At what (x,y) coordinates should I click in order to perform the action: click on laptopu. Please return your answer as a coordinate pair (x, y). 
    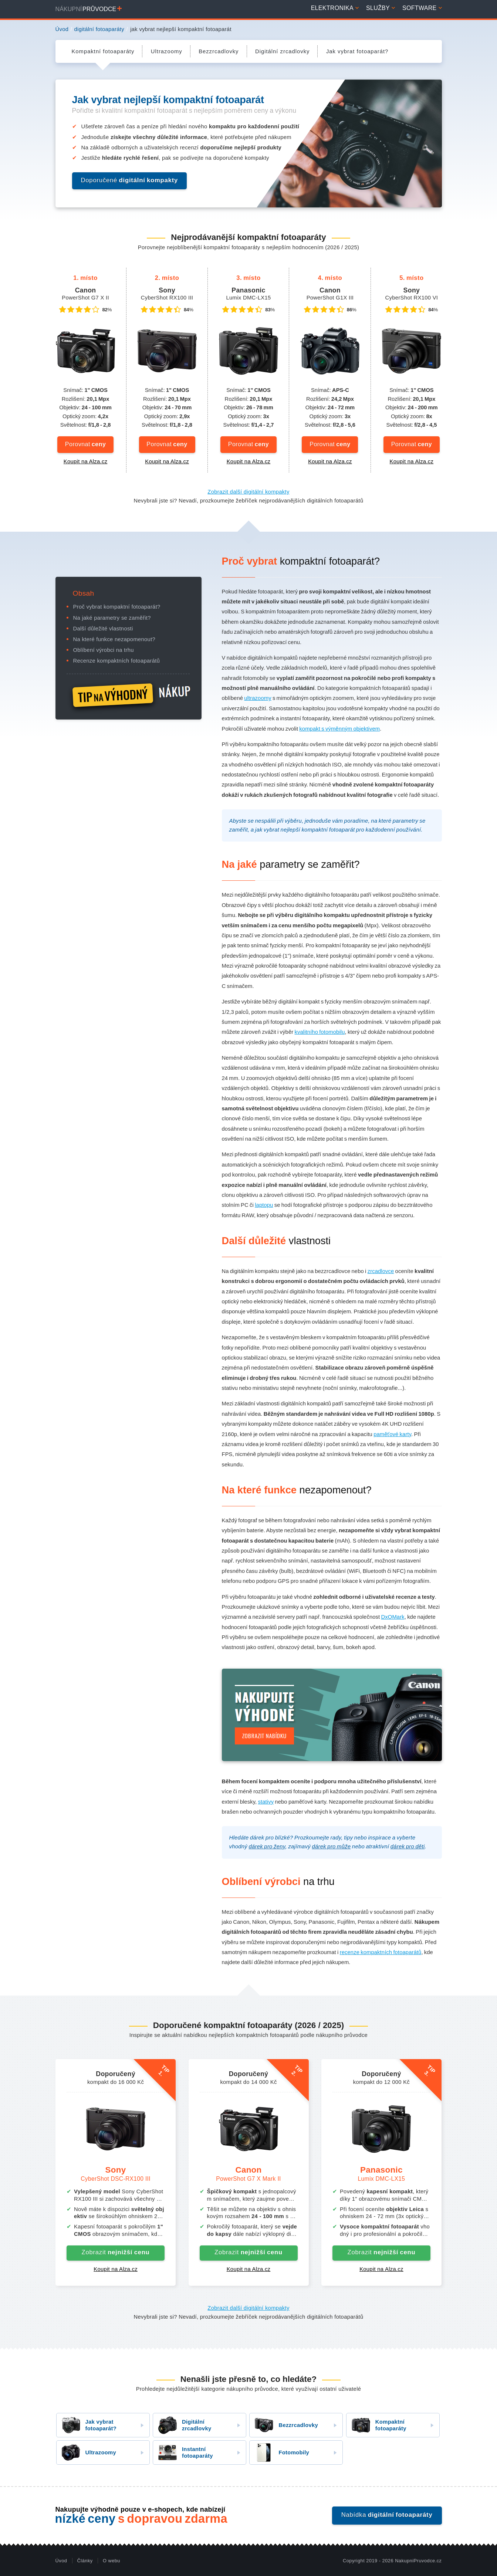
    Looking at the image, I should click on (264, 1205).